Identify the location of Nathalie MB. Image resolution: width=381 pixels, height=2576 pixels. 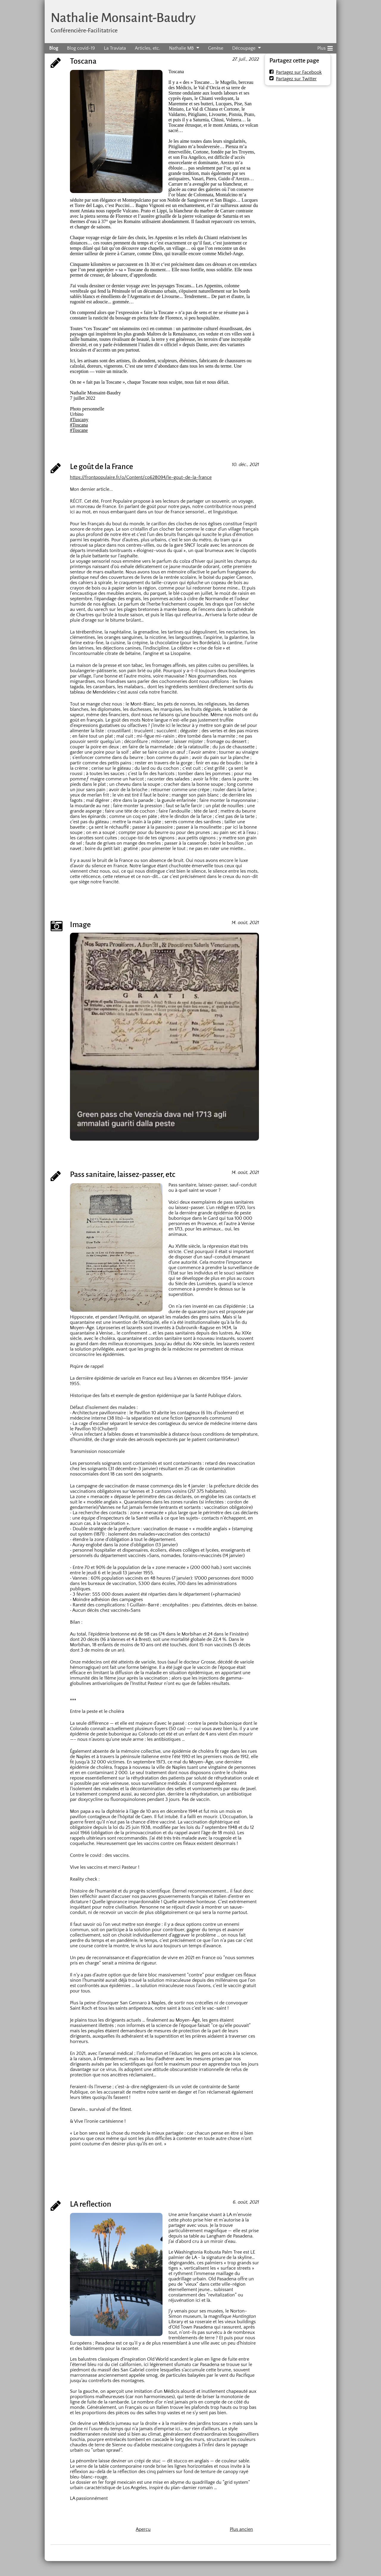
(181, 48).